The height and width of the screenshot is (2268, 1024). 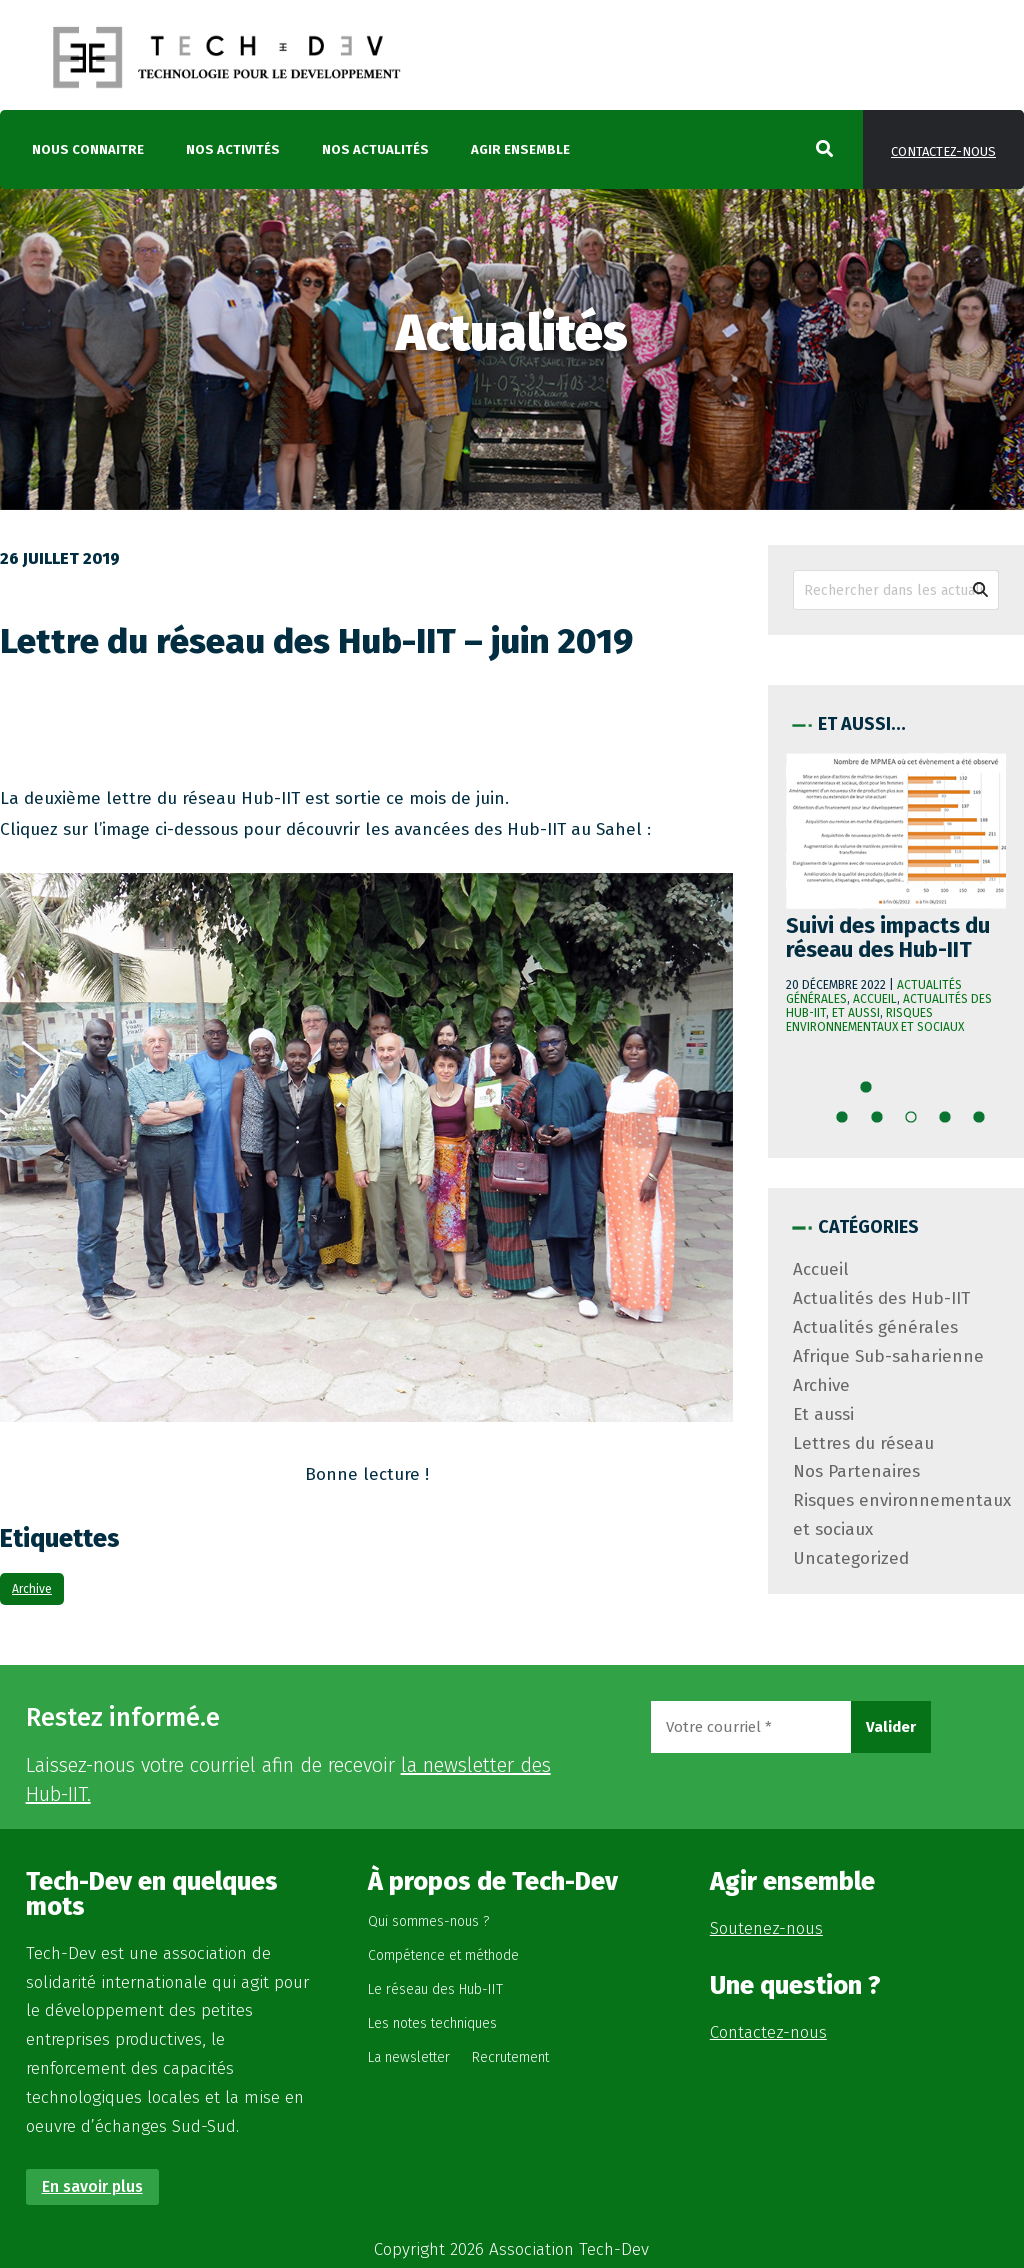 What do you see at coordinates (856, 1013) in the screenshot?
I see `Et aussi` at bounding box center [856, 1013].